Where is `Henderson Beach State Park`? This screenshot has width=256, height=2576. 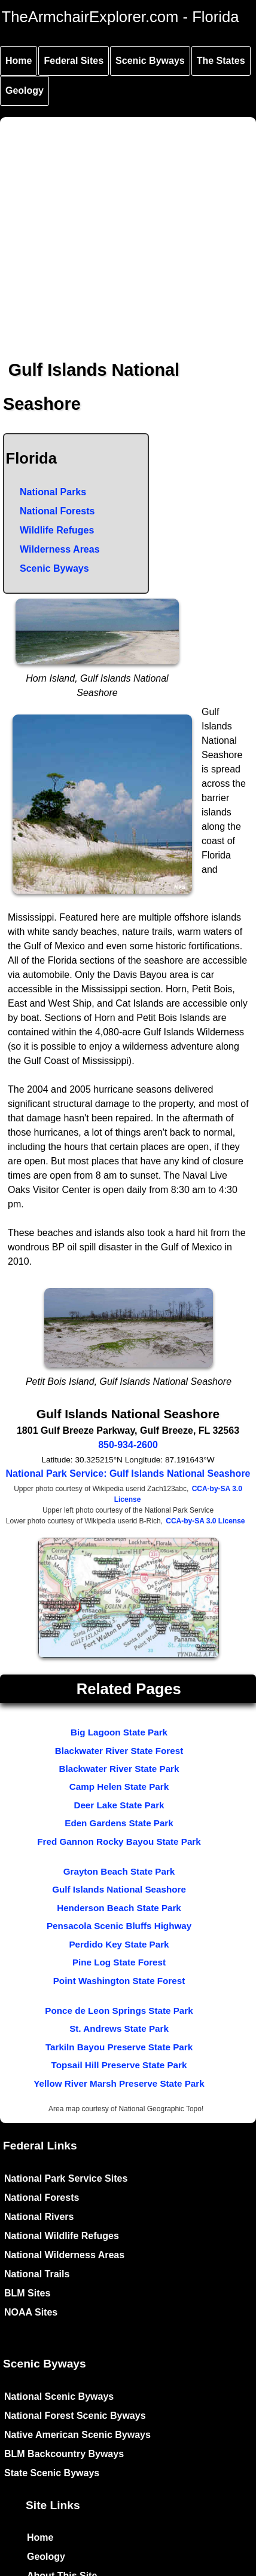
Henderson Beach State Park is located at coordinates (119, 1908).